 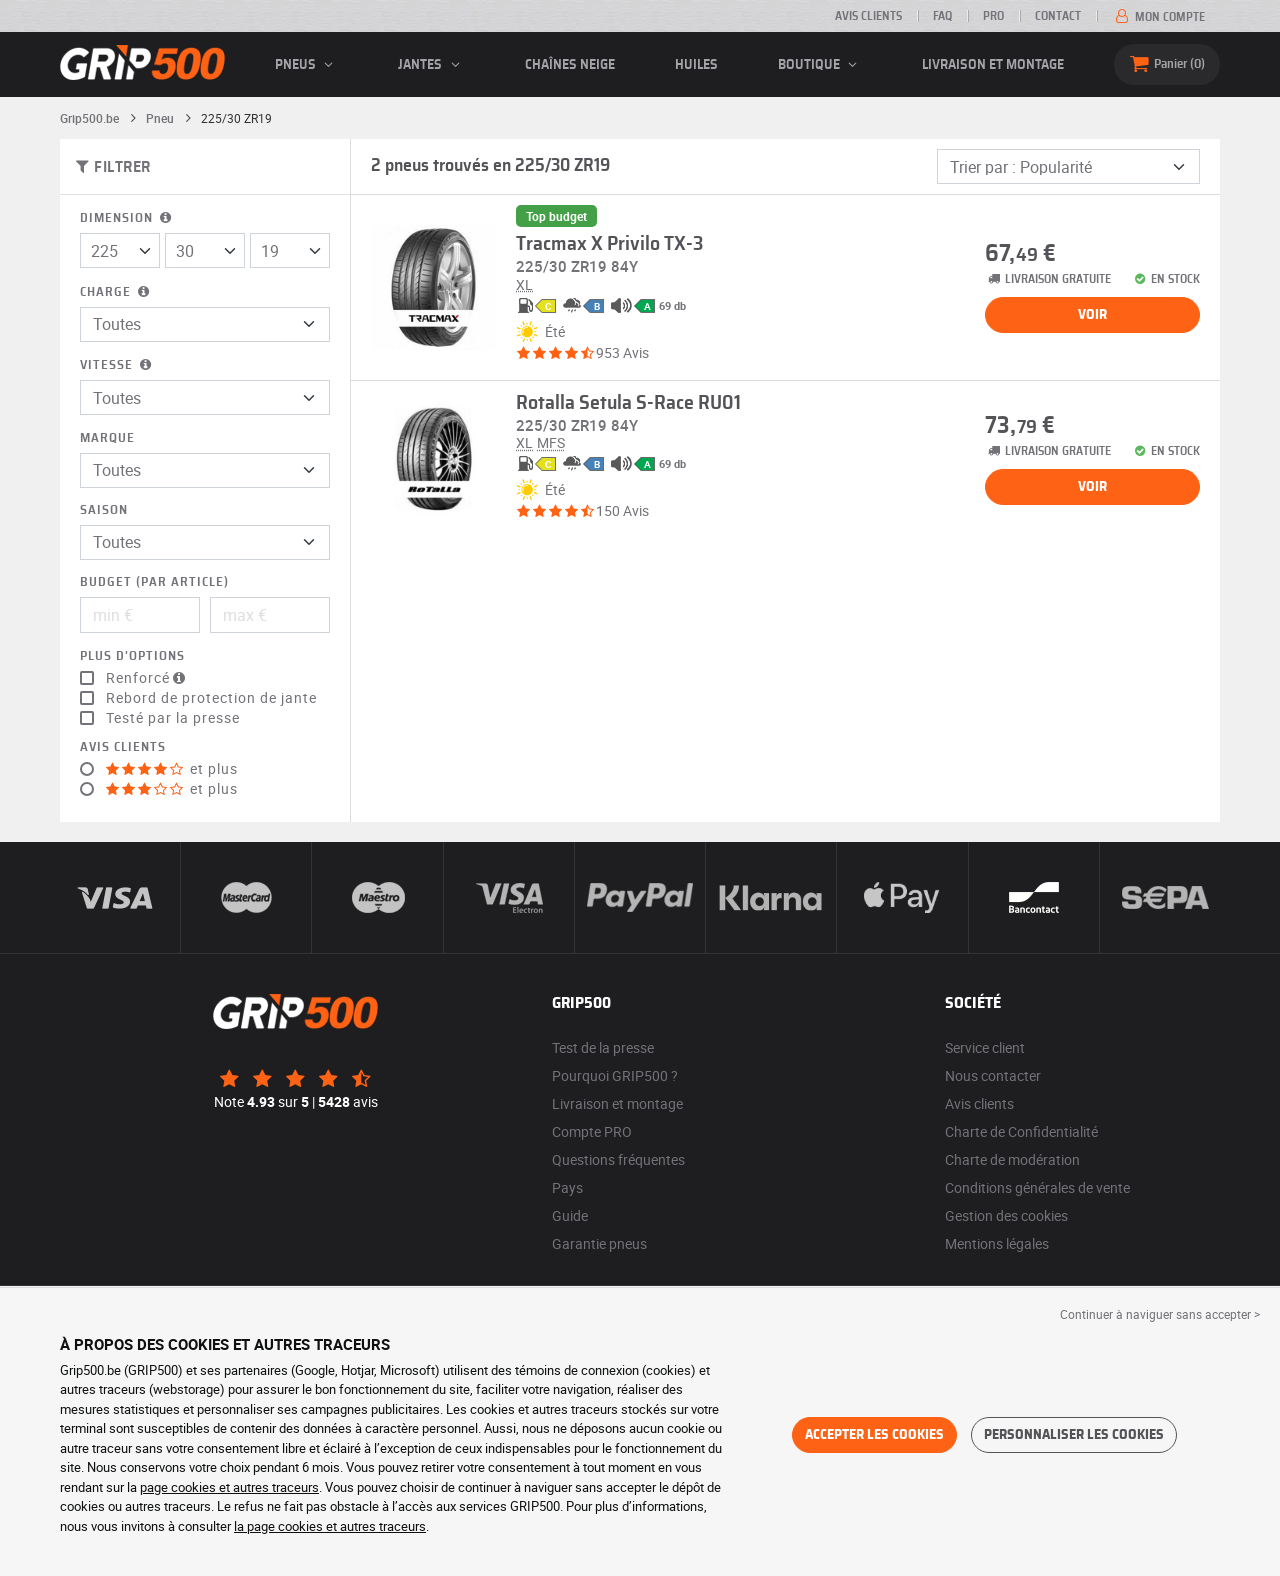 I want to click on pneus [button], so click(x=307, y=65).